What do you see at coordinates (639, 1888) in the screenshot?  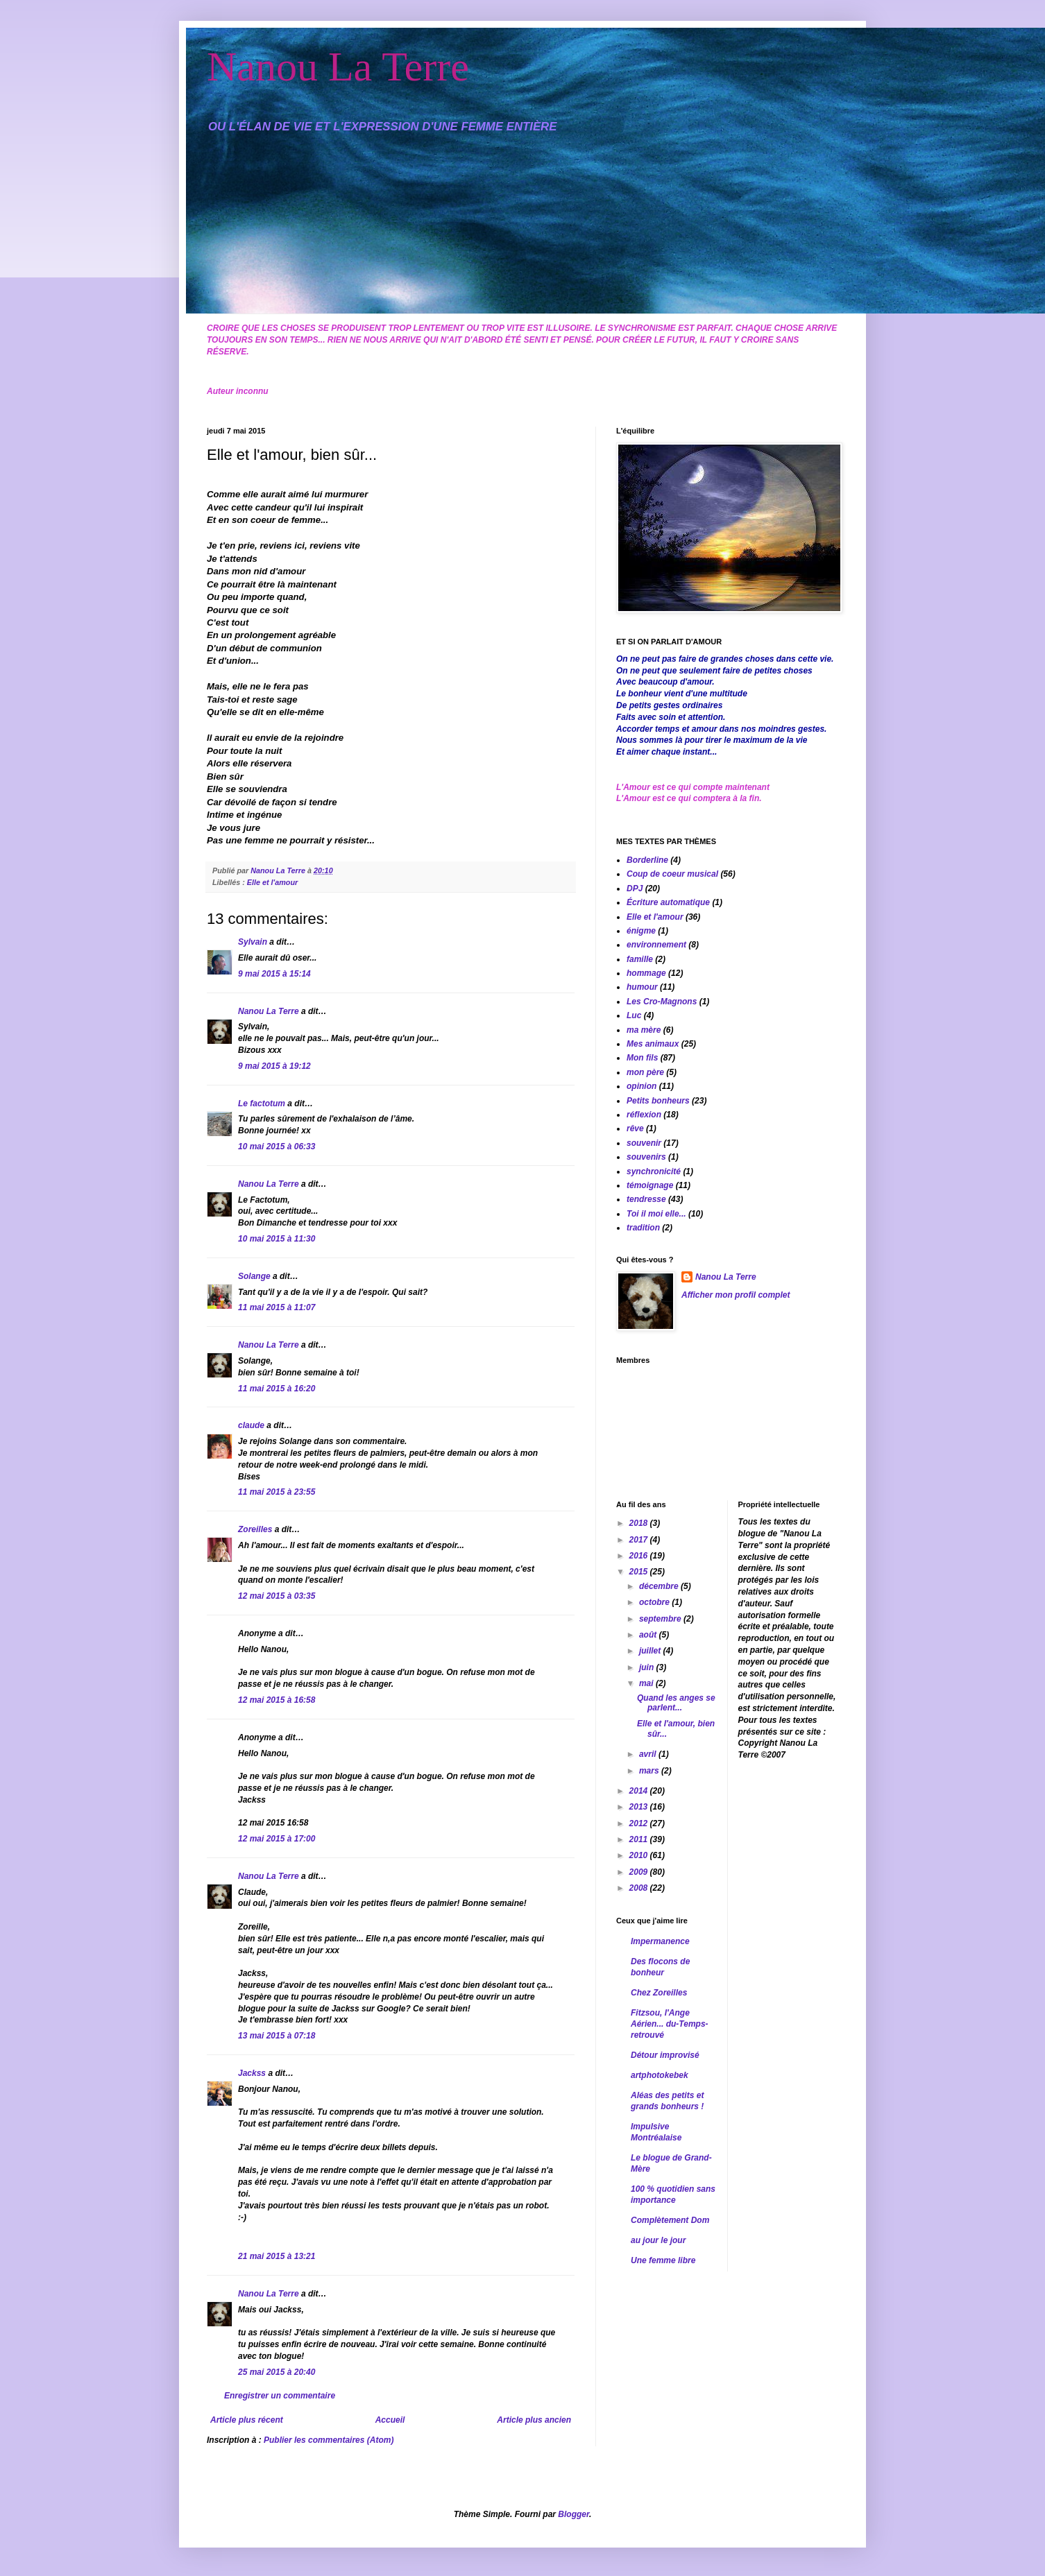 I see `2008` at bounding box center [639, 1888].